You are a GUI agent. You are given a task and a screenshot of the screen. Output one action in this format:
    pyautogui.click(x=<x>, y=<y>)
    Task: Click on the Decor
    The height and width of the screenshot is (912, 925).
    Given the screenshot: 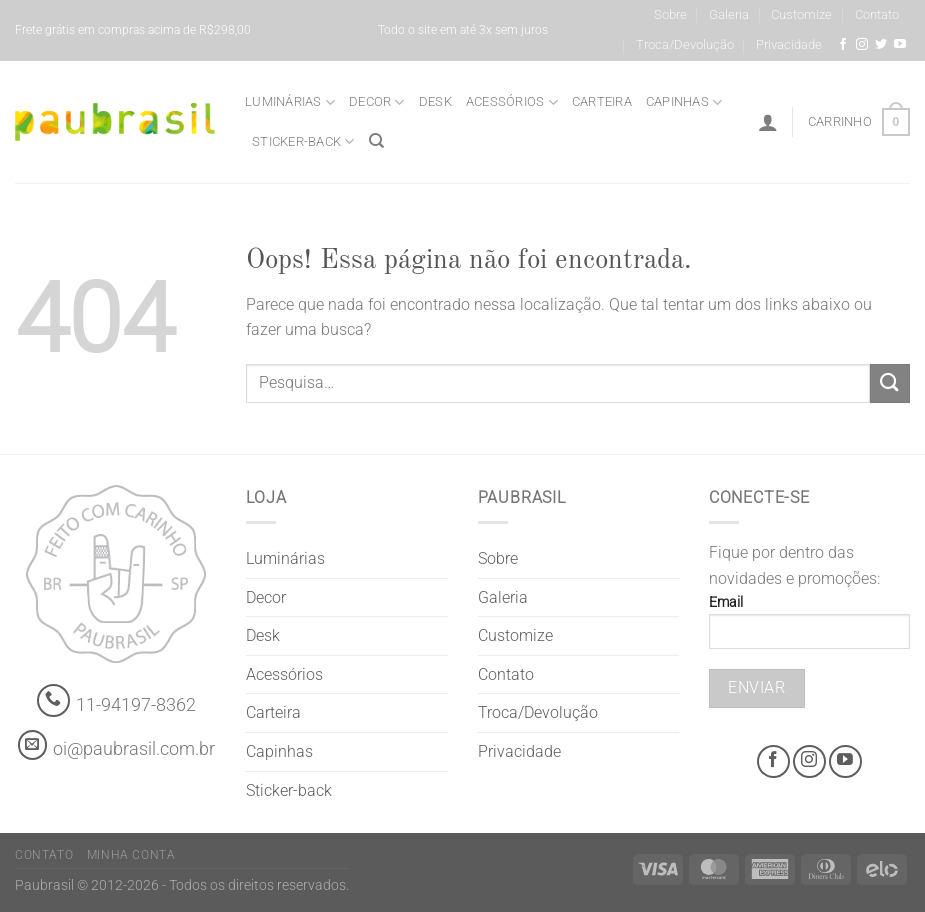 What is the action you would take?
    pyautogui.click(x=377, y=102)
    